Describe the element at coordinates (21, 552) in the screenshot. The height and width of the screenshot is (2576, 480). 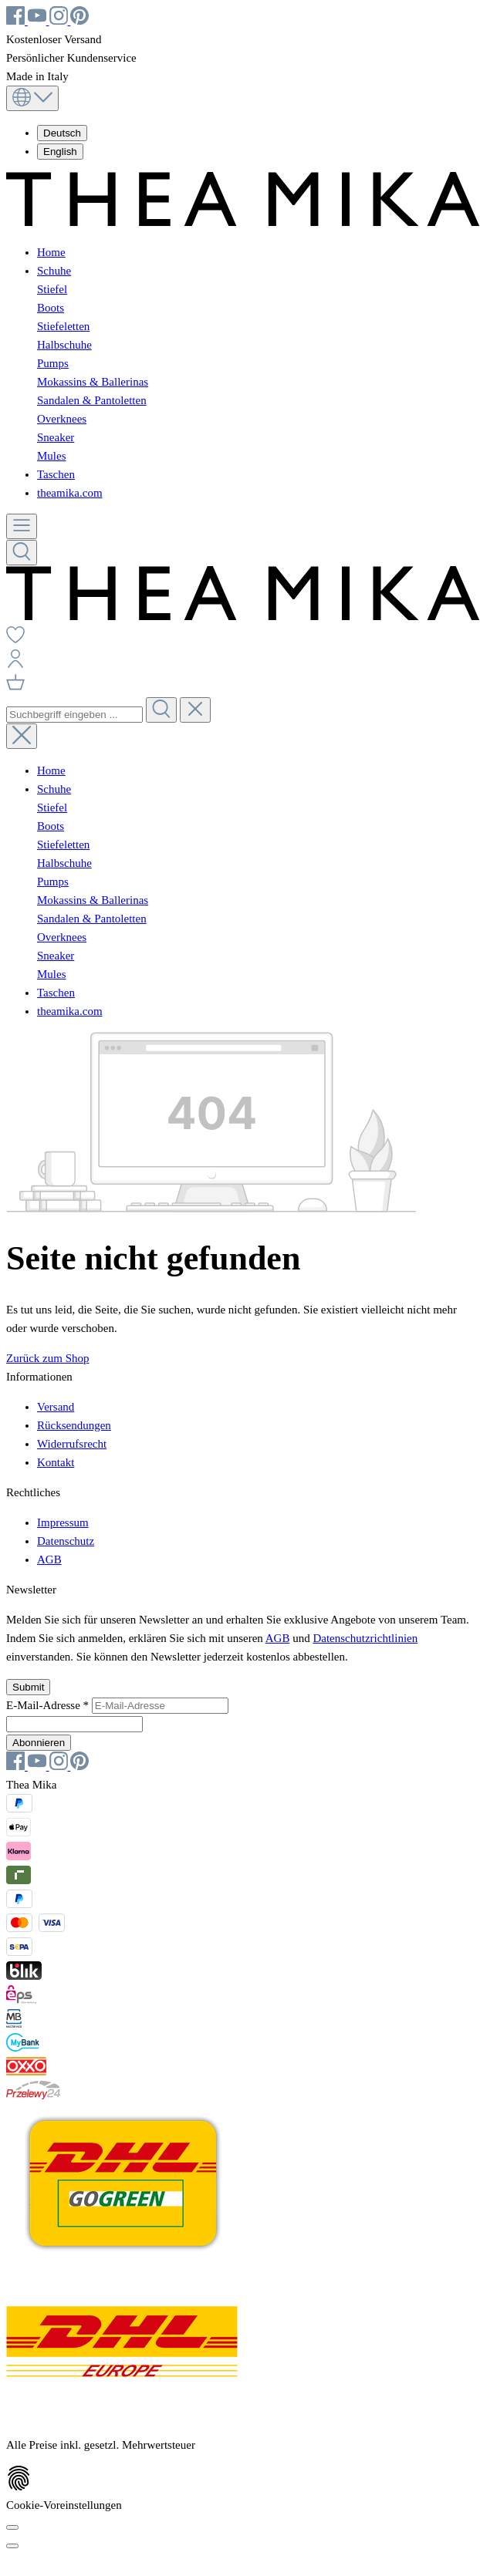
I see `[Suchen]` at that location.